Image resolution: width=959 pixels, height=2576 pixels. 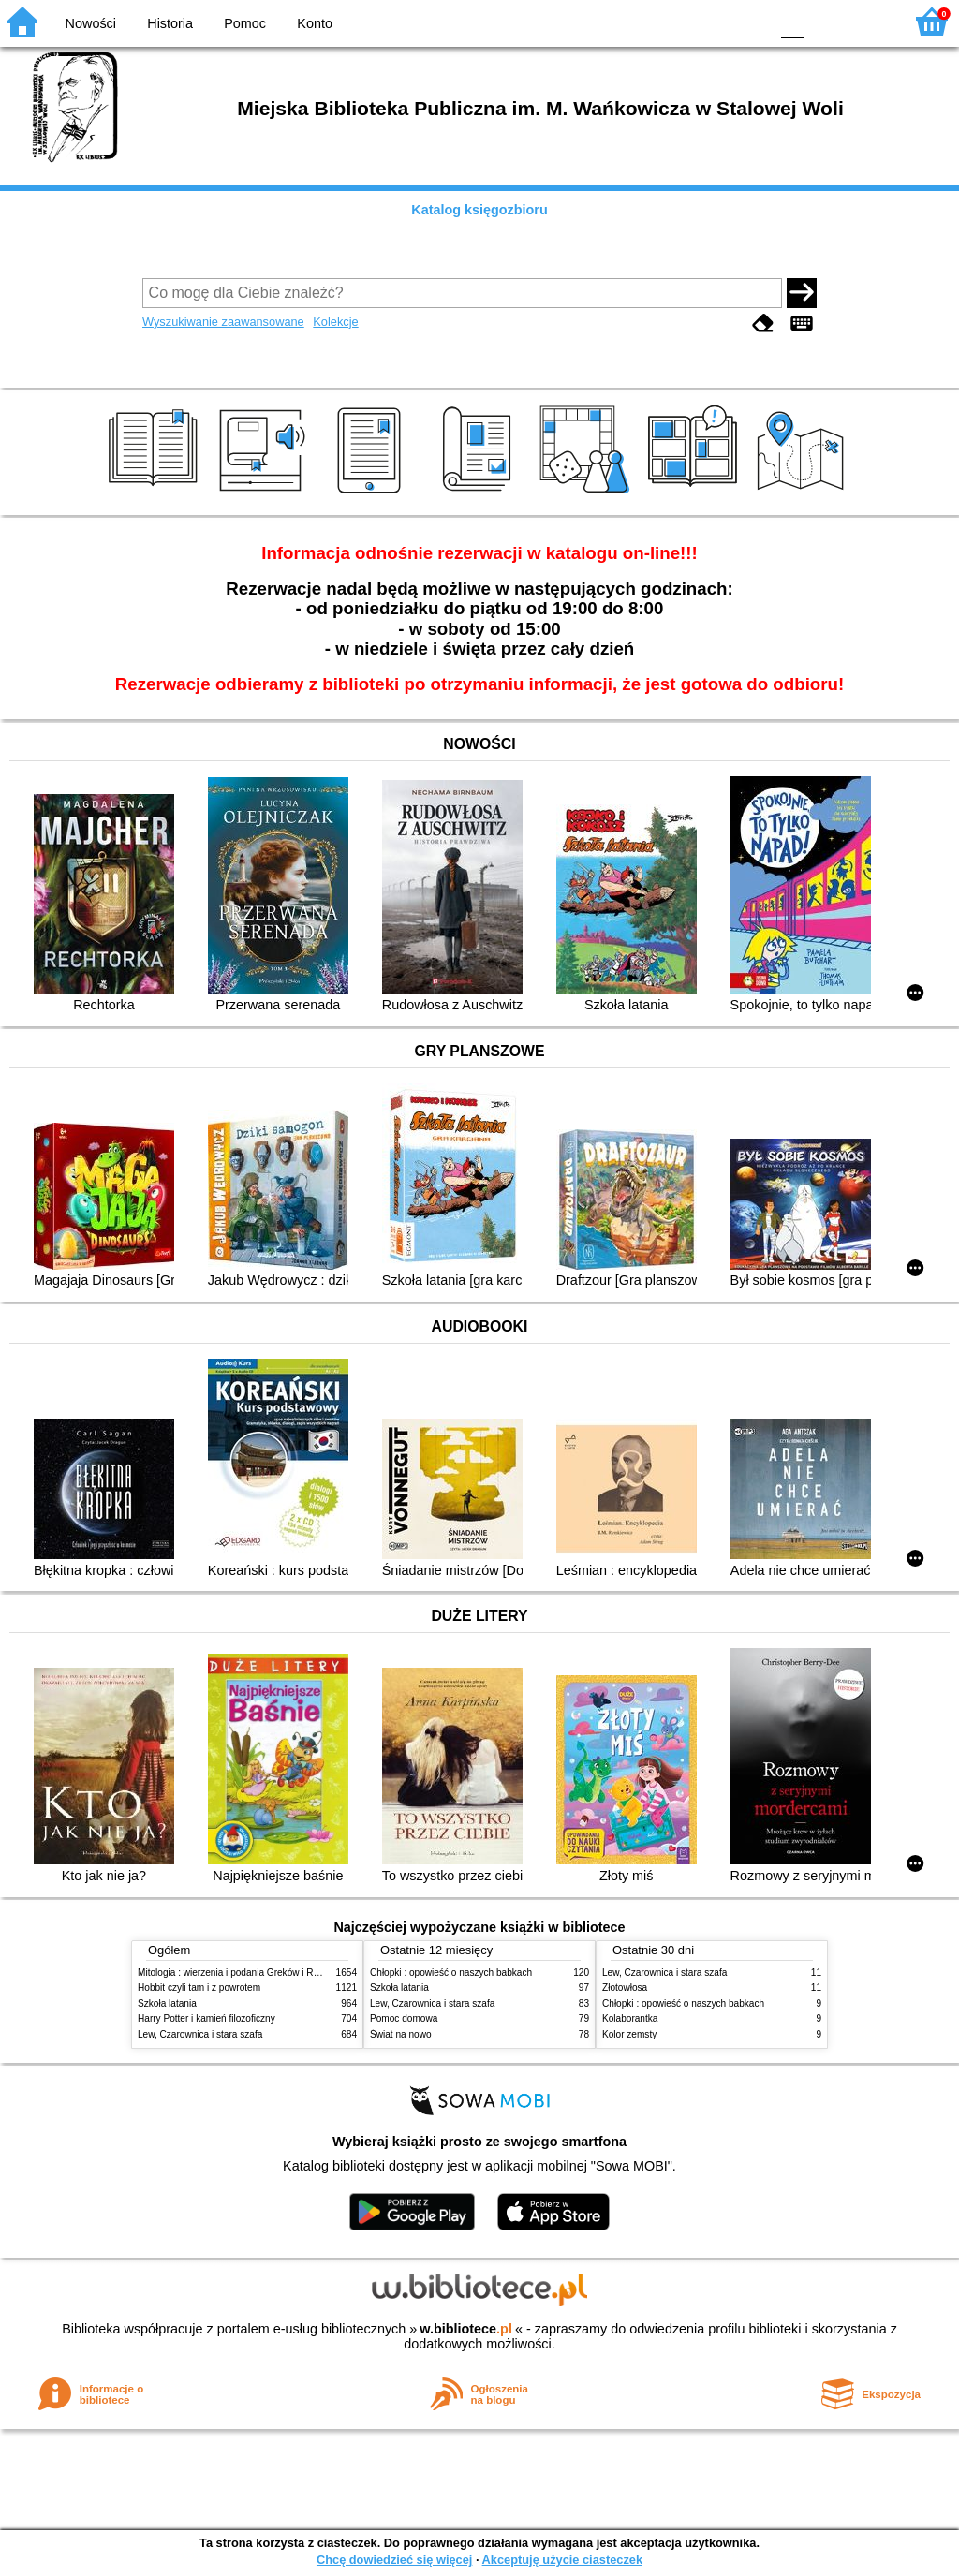 I want to click on F1, so click(x=825, y=21).